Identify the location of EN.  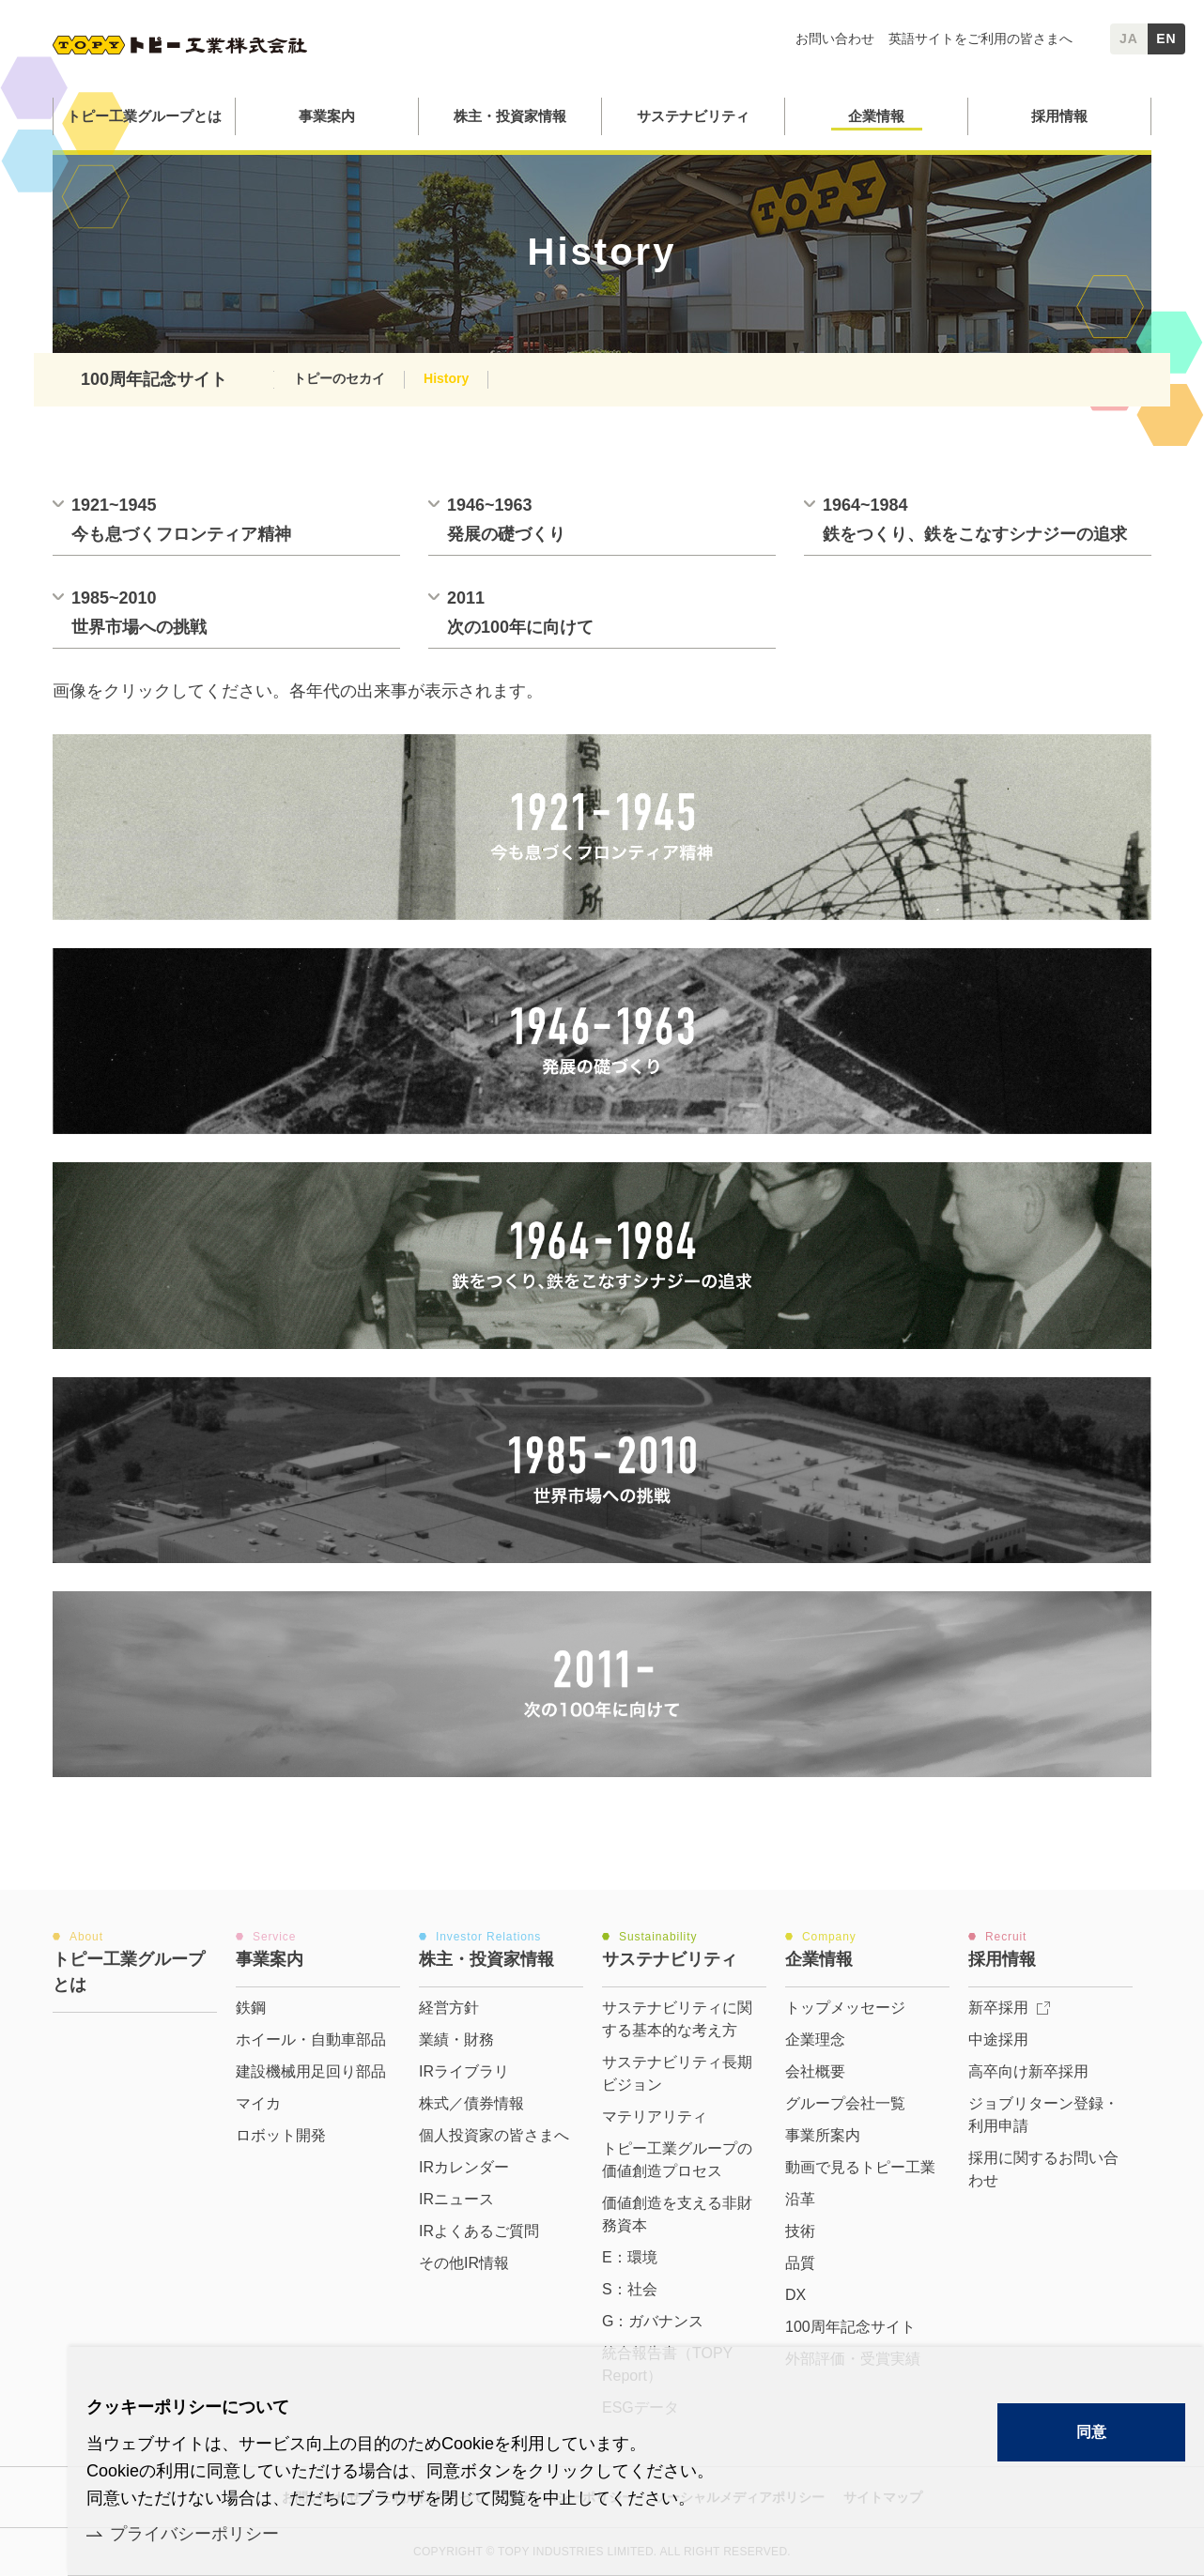
(1166, 38).